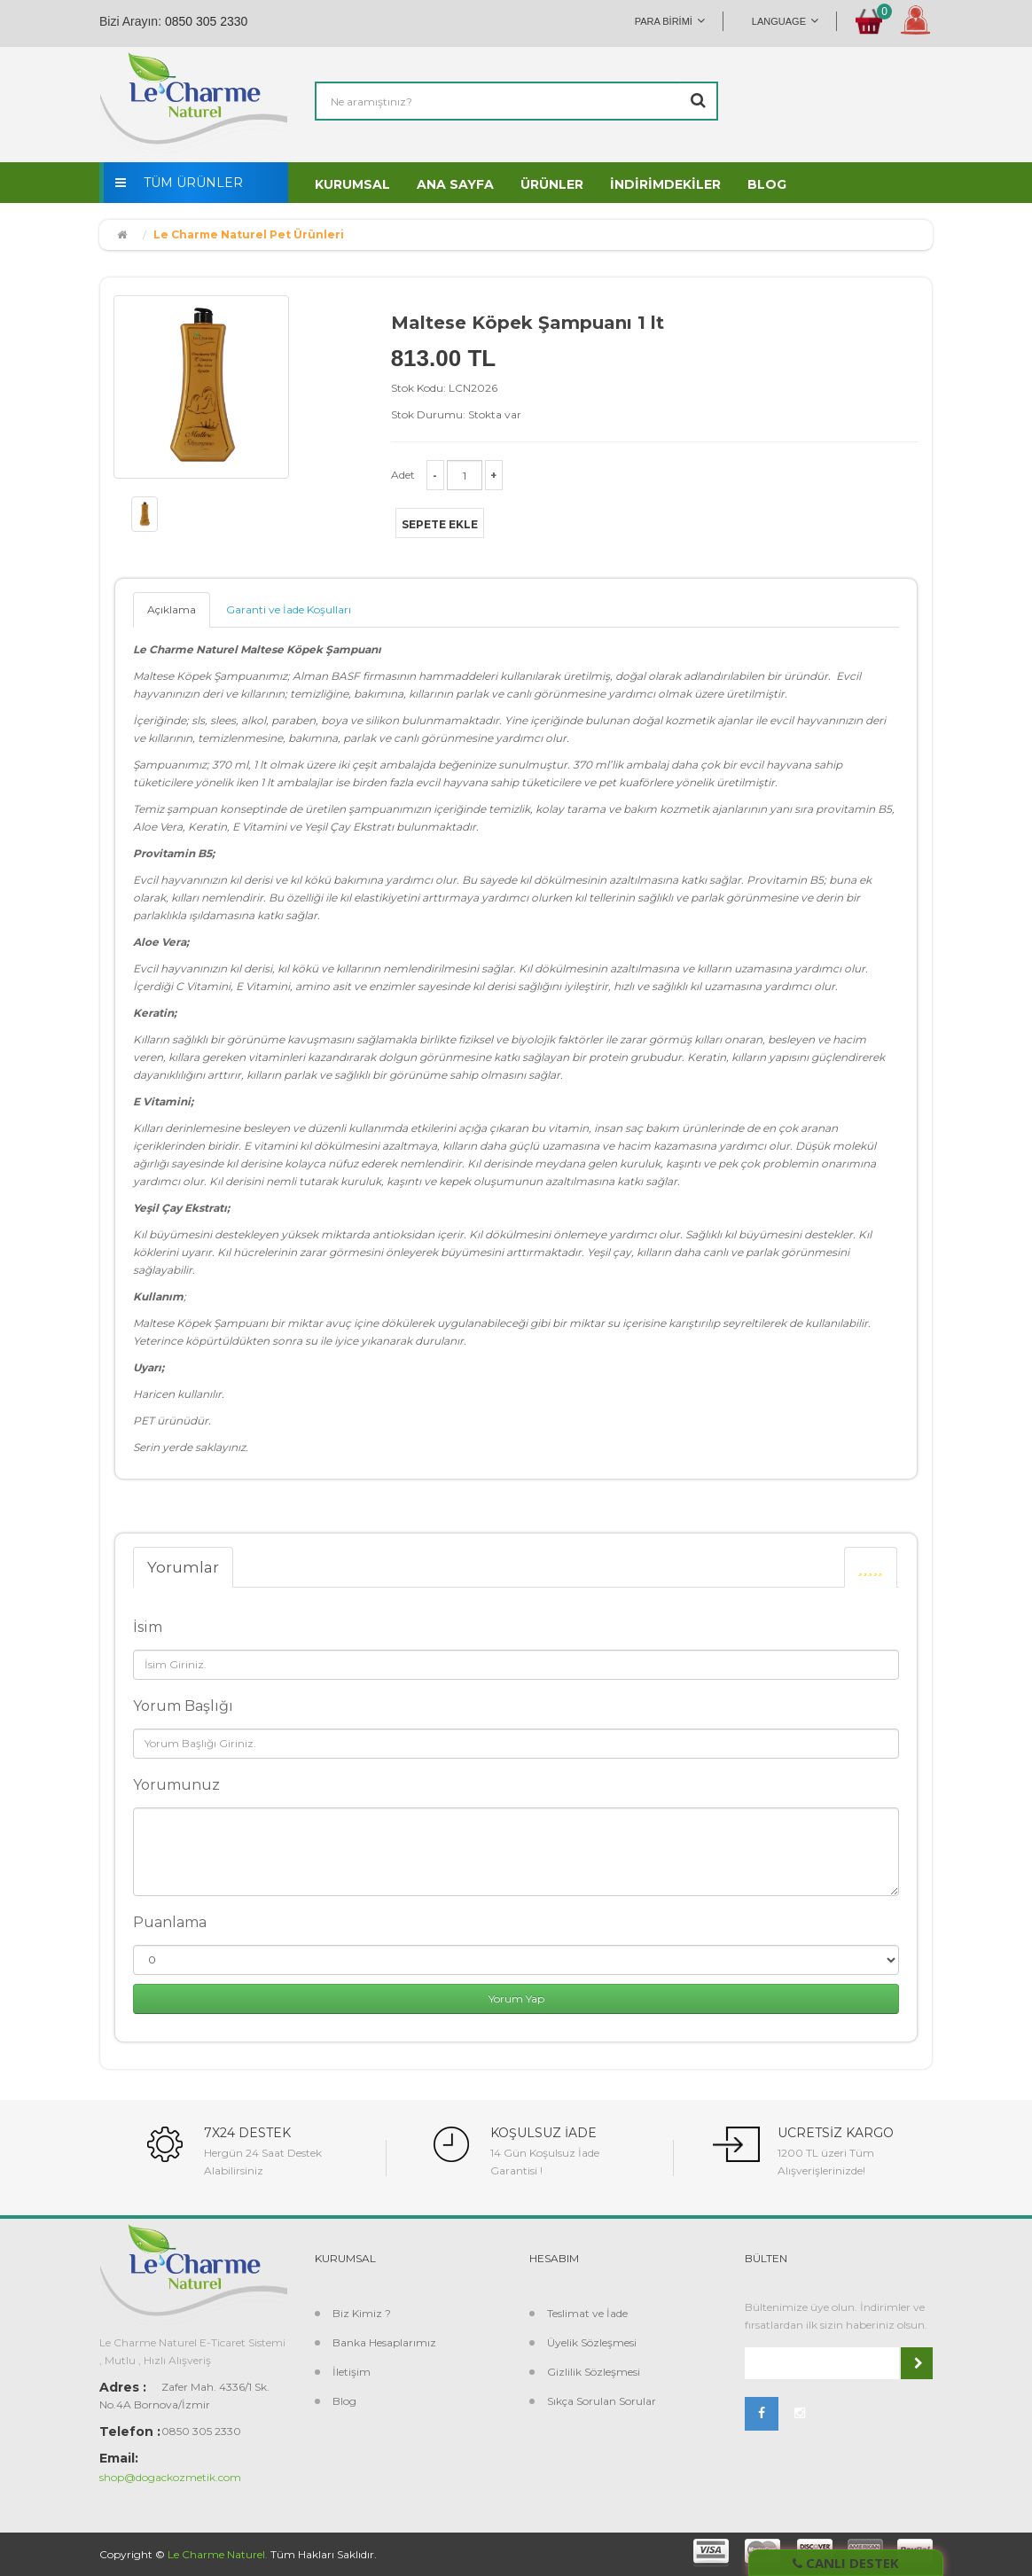 Image resolution: width=1032 pixels, height=2576 pixels. I want to click on Teslimat ve İade, so click(587, 2313).